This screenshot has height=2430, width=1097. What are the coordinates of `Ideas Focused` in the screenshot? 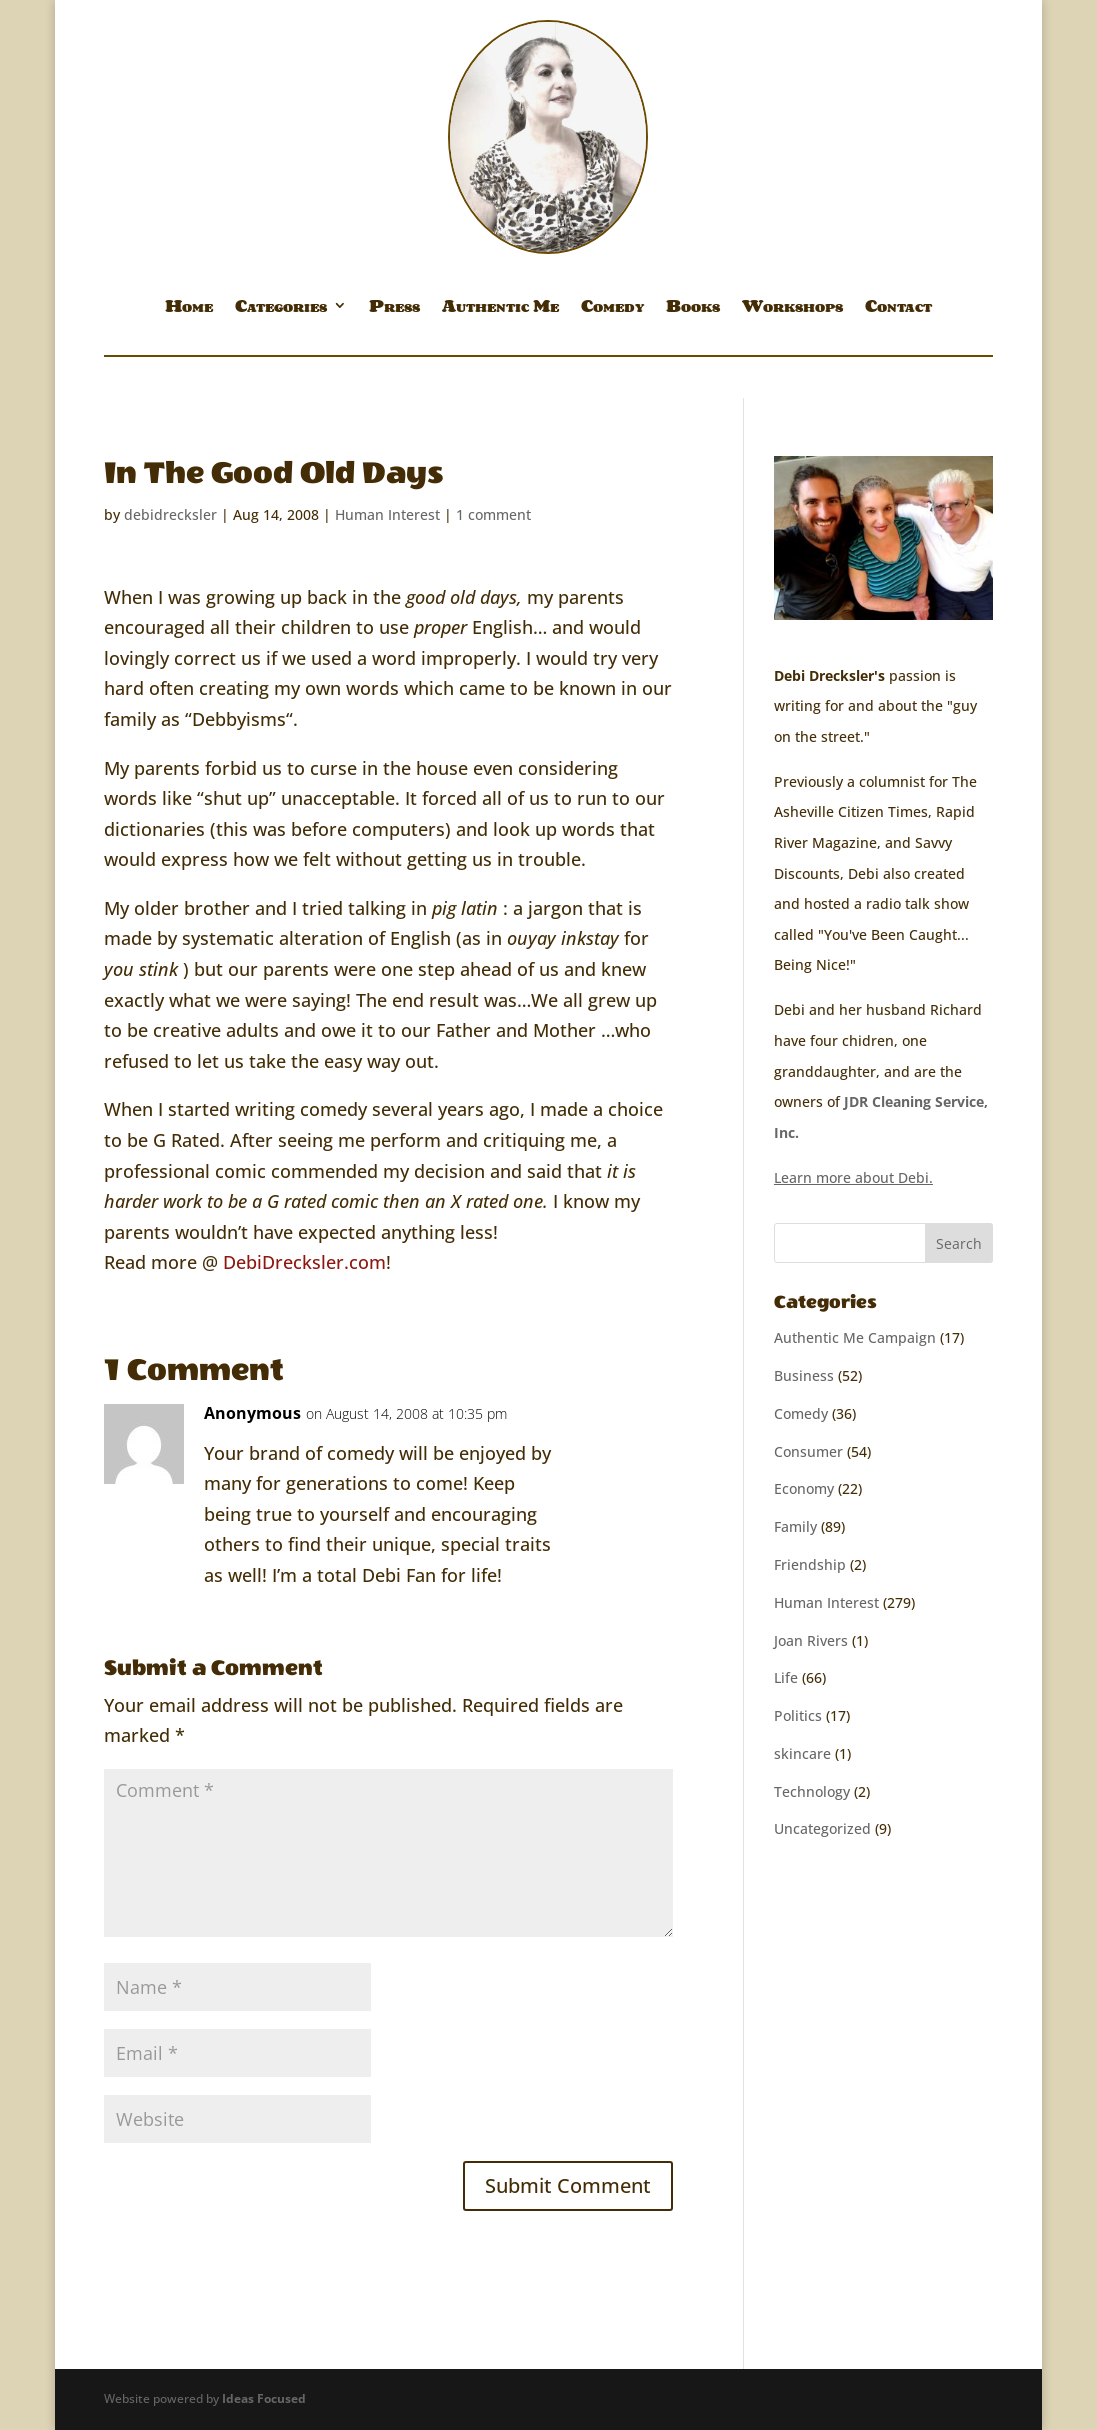 It's located at (264, 2398).